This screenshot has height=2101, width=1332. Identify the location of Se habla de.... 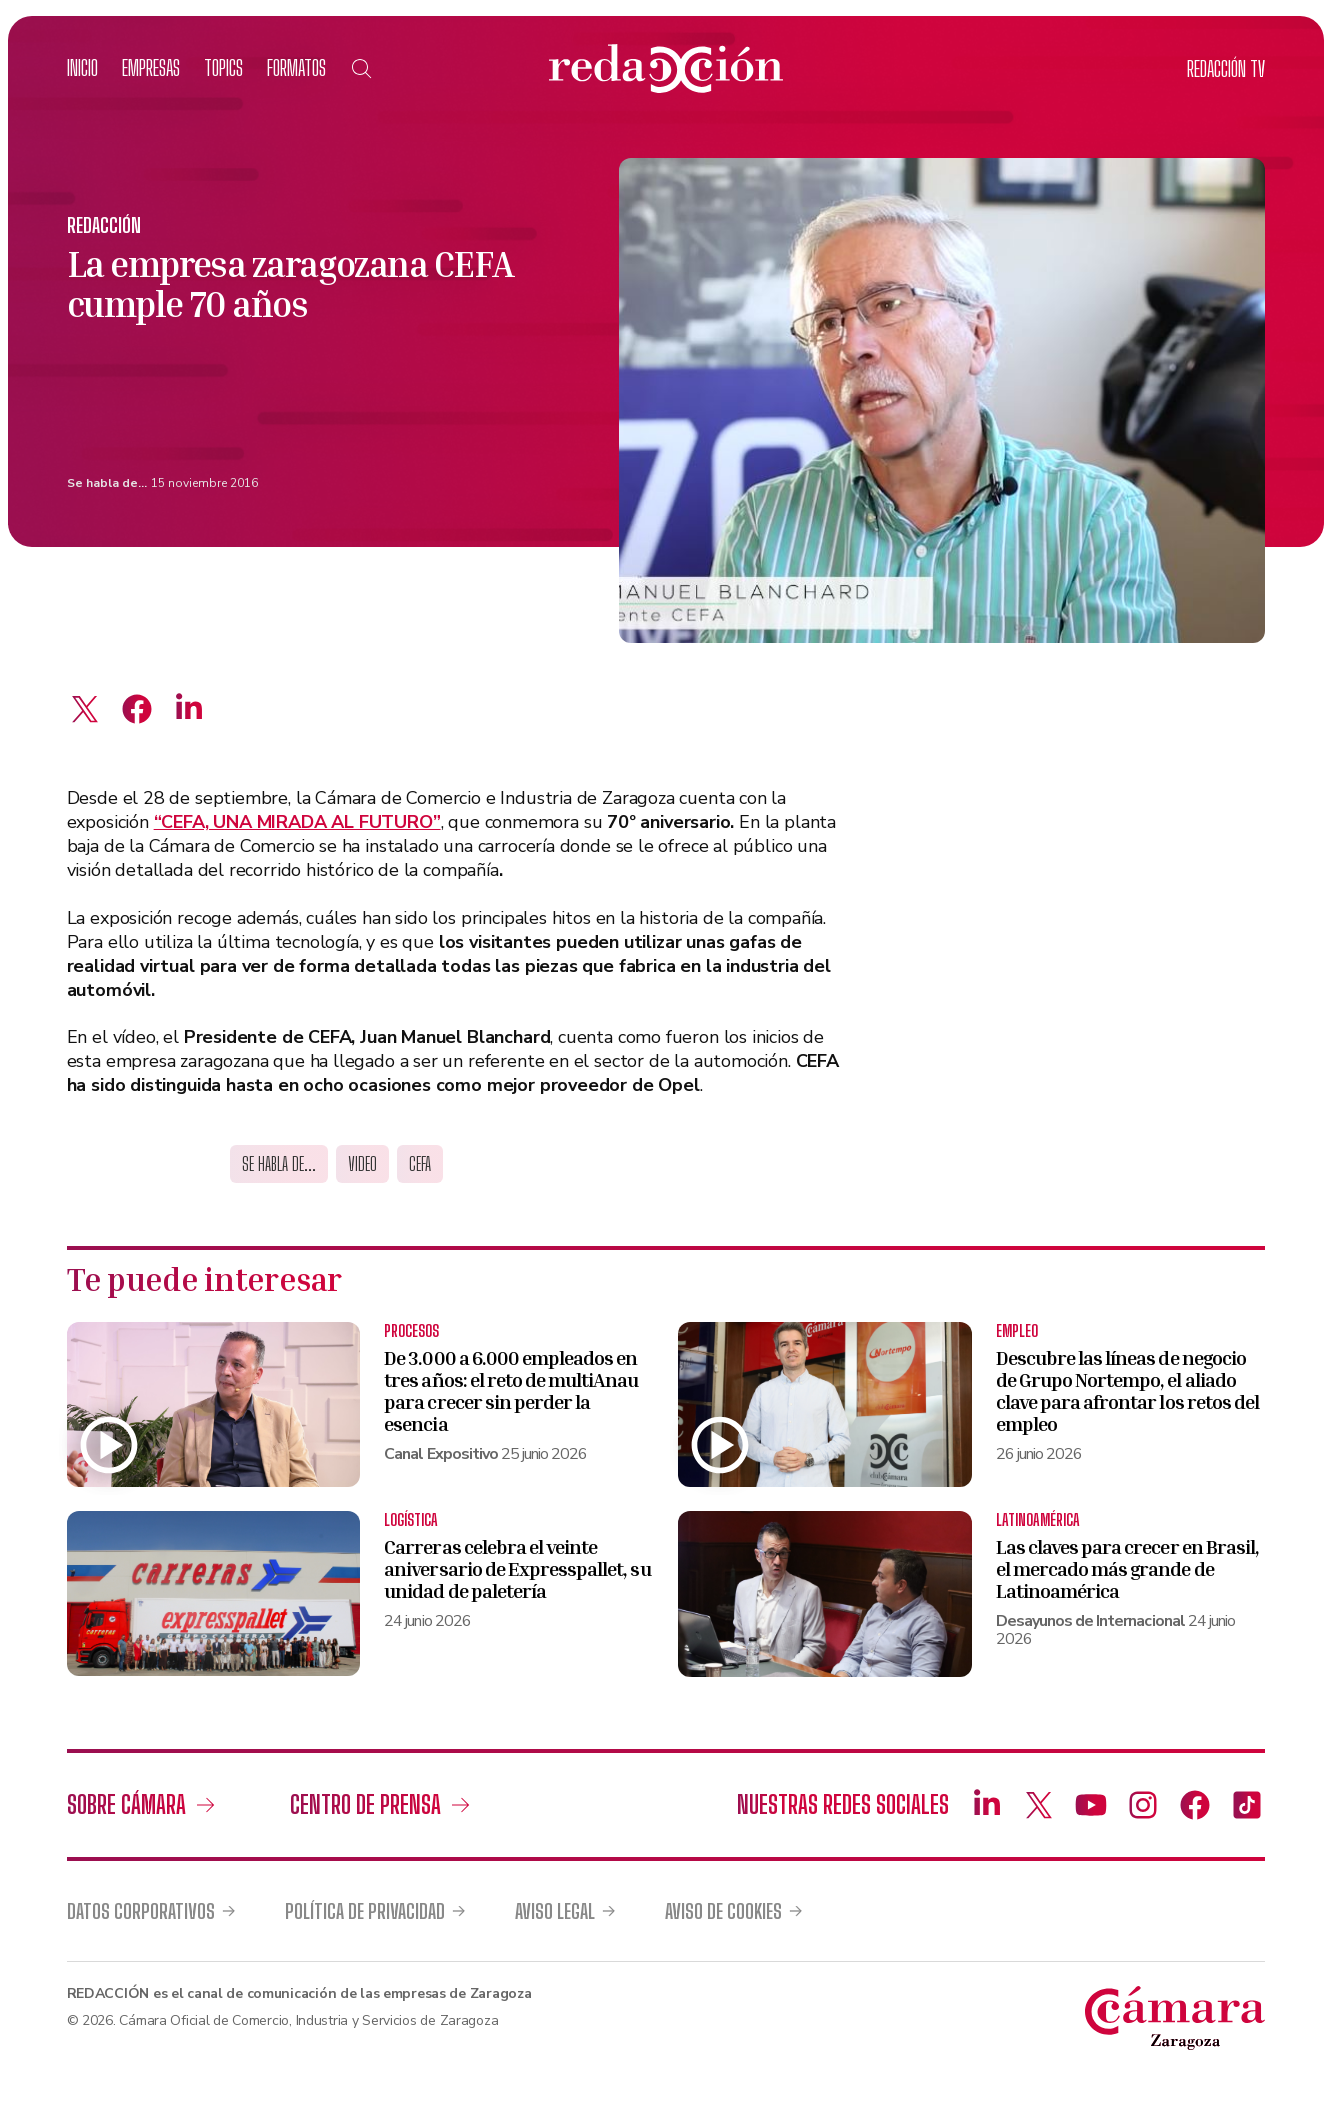
(107, 483).